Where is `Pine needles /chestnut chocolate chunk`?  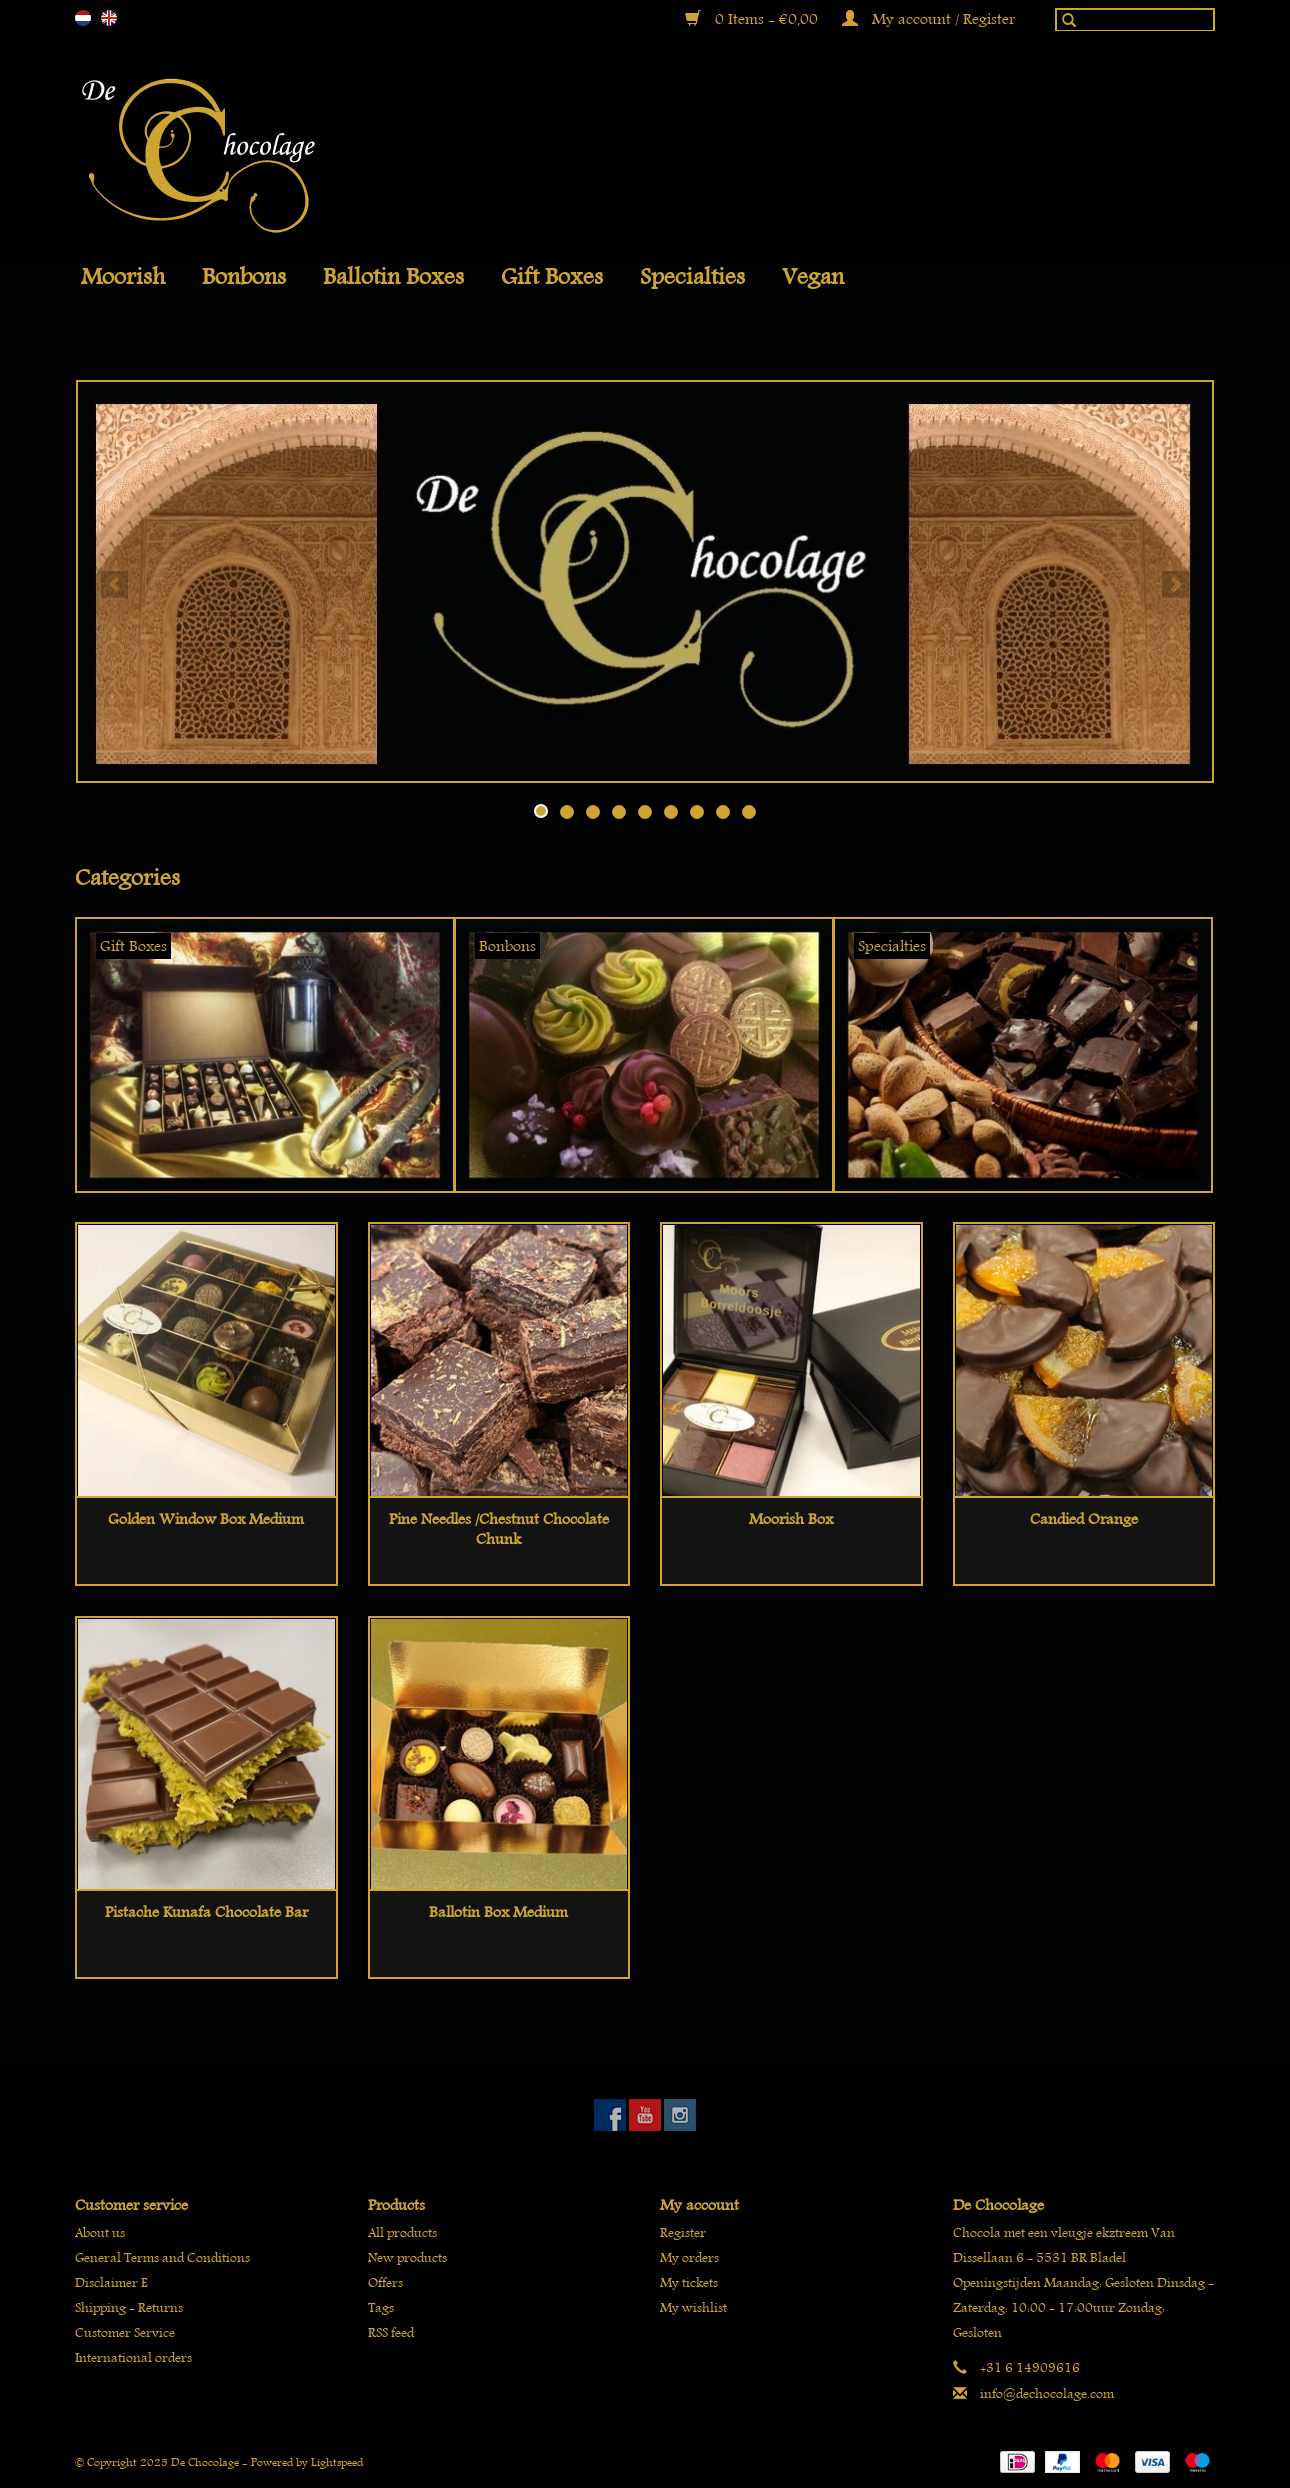 Pine needles /chestnut chocolate chunk is located at coordinates (499, 1529).